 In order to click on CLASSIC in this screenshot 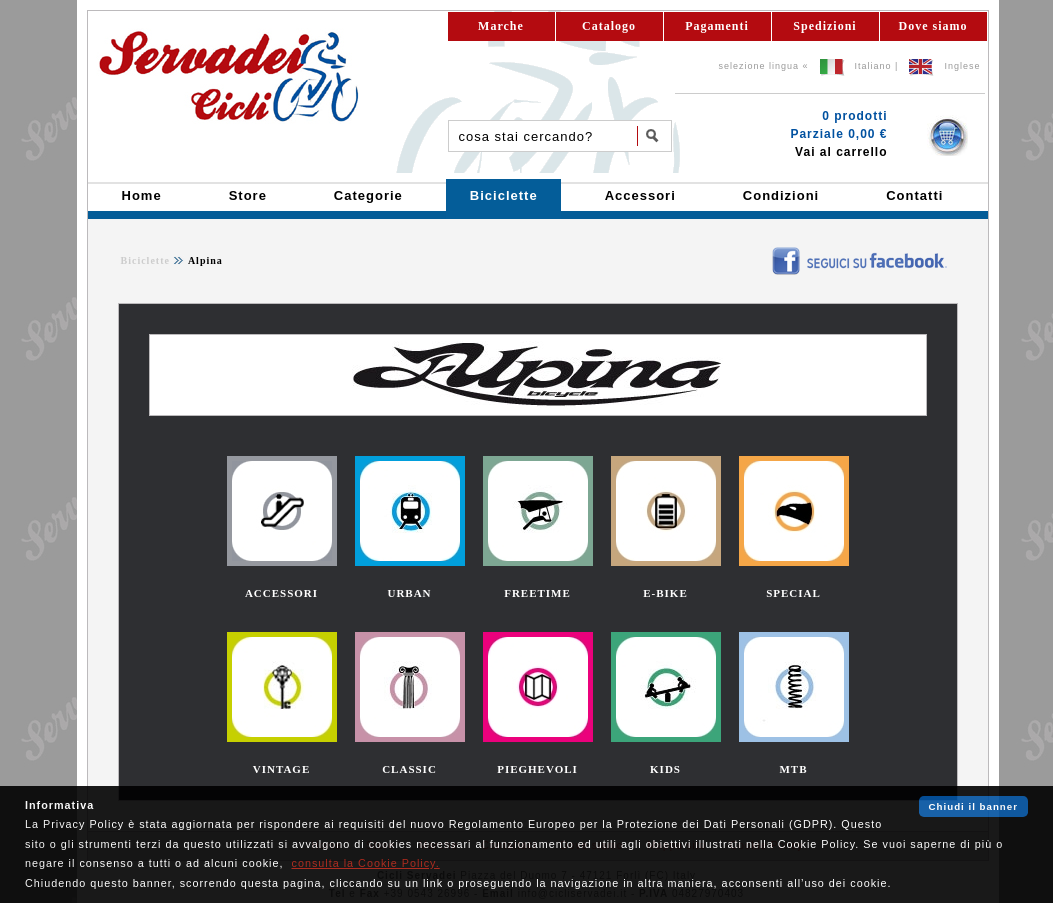, I will do `click(409, 769)`.